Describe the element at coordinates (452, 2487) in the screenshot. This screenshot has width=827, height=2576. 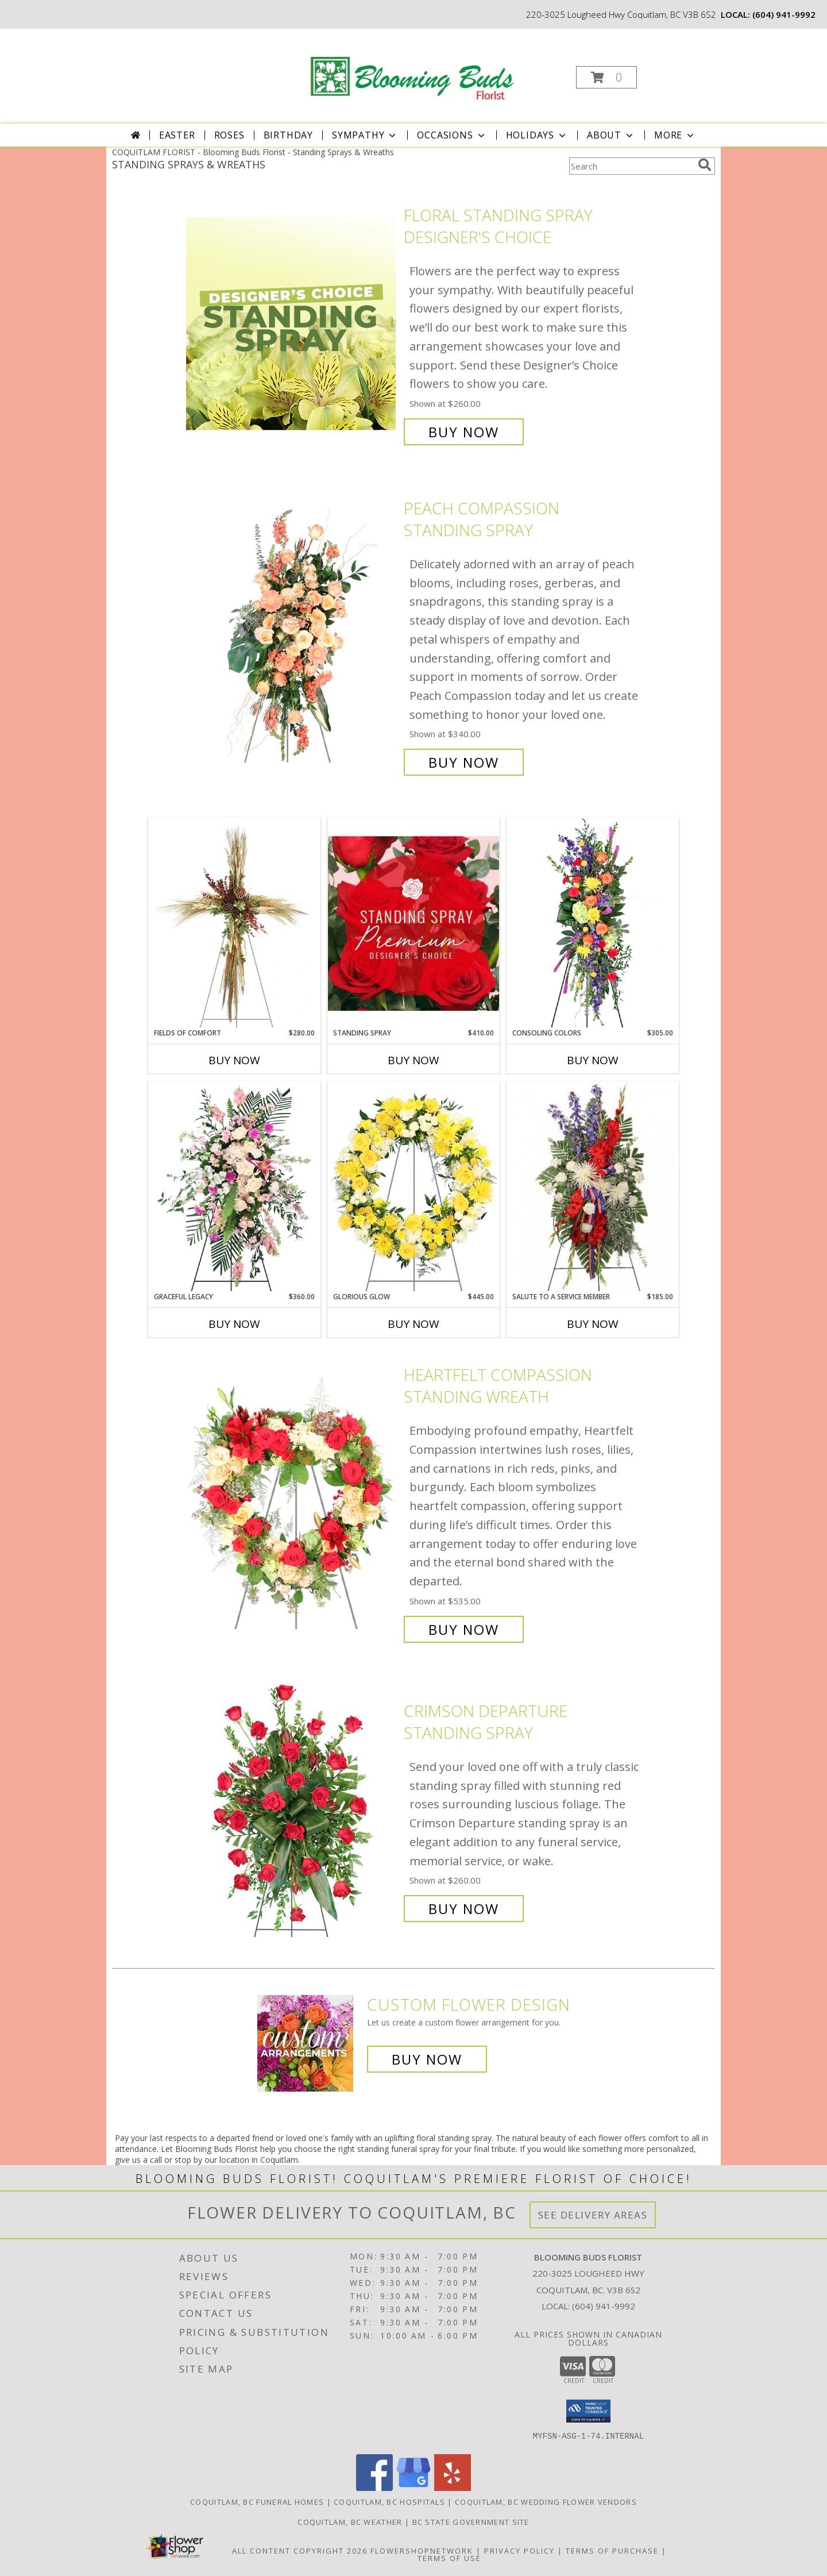
I see `[View our Yelp]` at that location.